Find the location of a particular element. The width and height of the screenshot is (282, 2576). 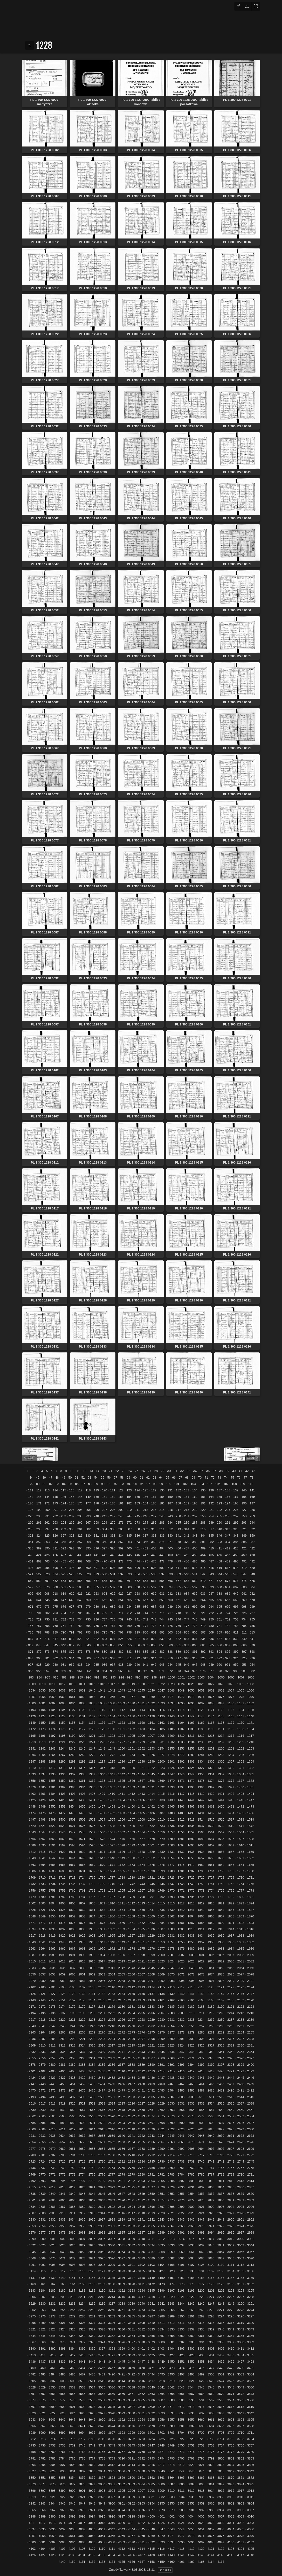

2835 is located at coordinates (230, 2187).